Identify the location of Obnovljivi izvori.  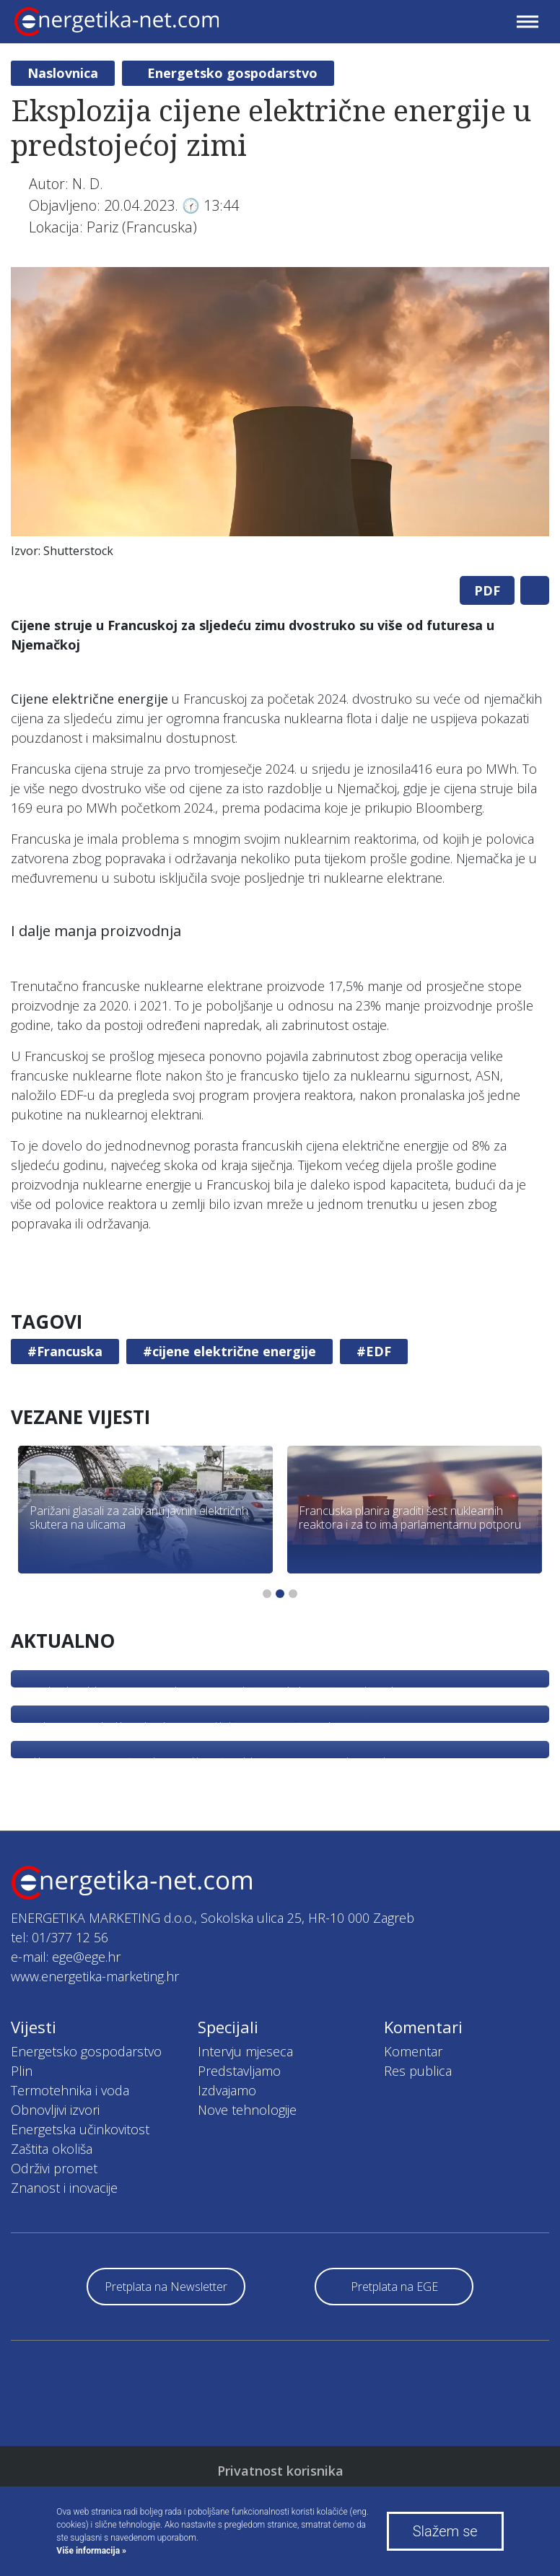
(55, 2109).